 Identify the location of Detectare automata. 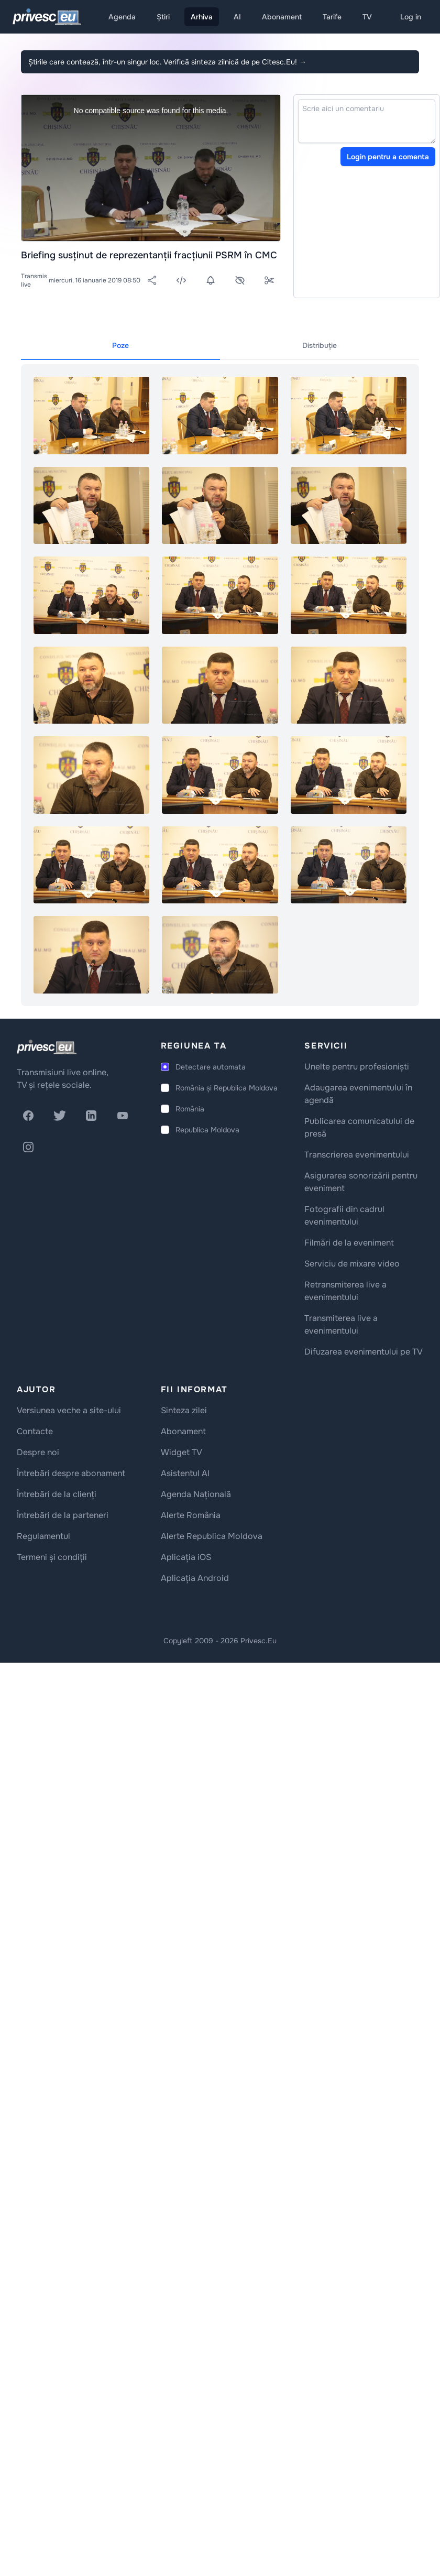
(210, 1067).